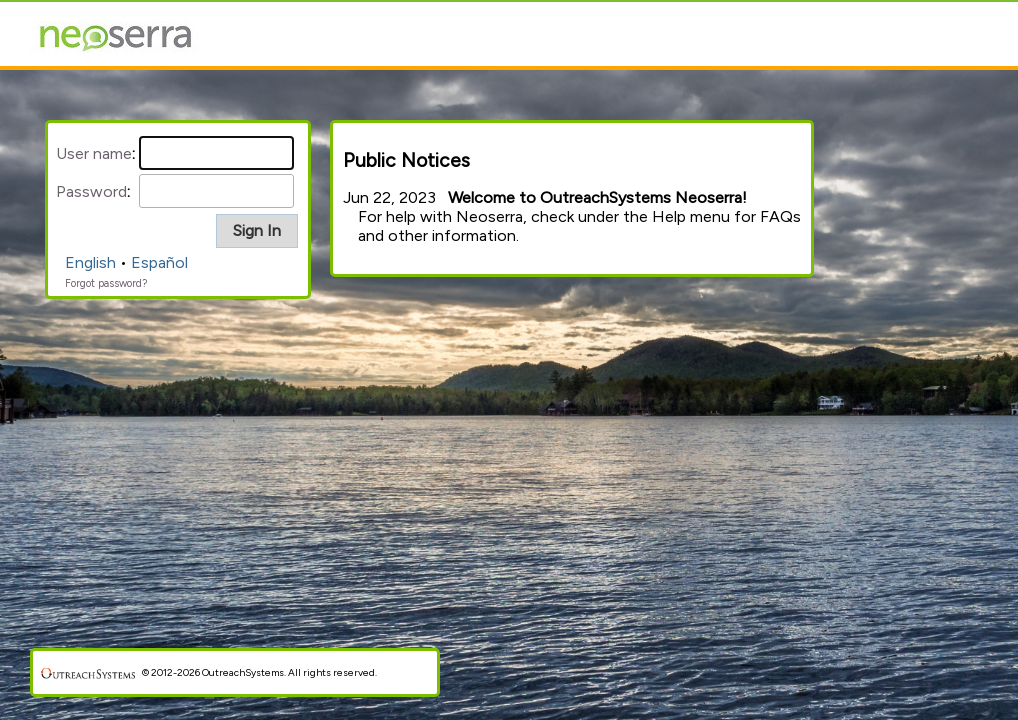  What do you see at coordinates (106, 283) in the screenshot?
I see `Forgot password?` at bounding box center [106, 283].